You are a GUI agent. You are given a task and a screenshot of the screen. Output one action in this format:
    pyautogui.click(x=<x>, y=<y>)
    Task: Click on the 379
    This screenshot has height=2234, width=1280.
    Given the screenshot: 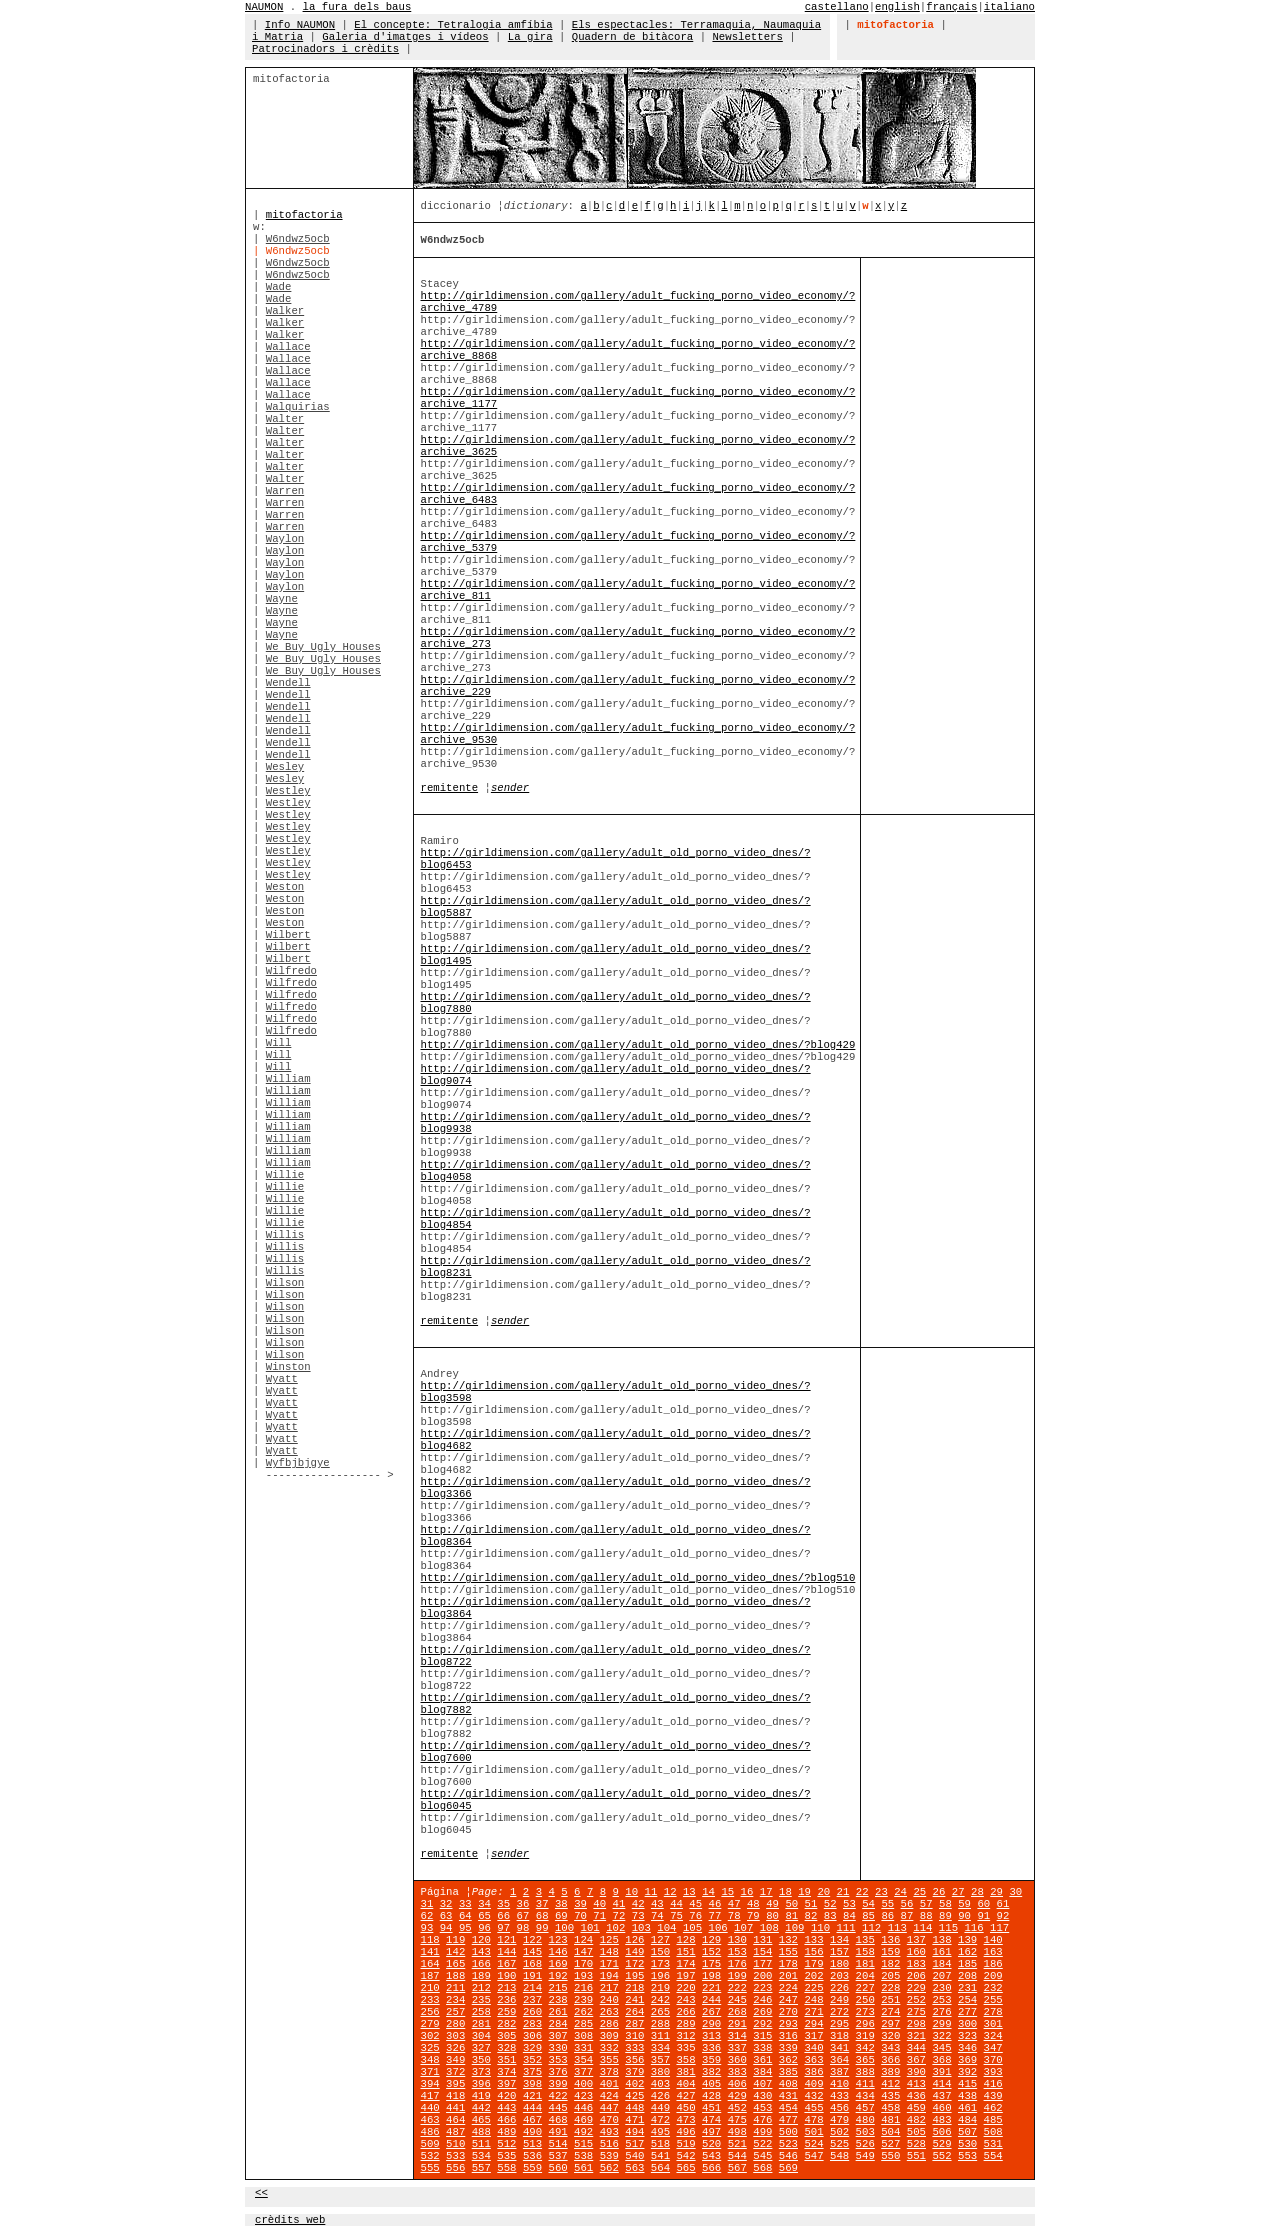 What is the action you would take?
    pyautogui.click(x=634, y=2072)
    